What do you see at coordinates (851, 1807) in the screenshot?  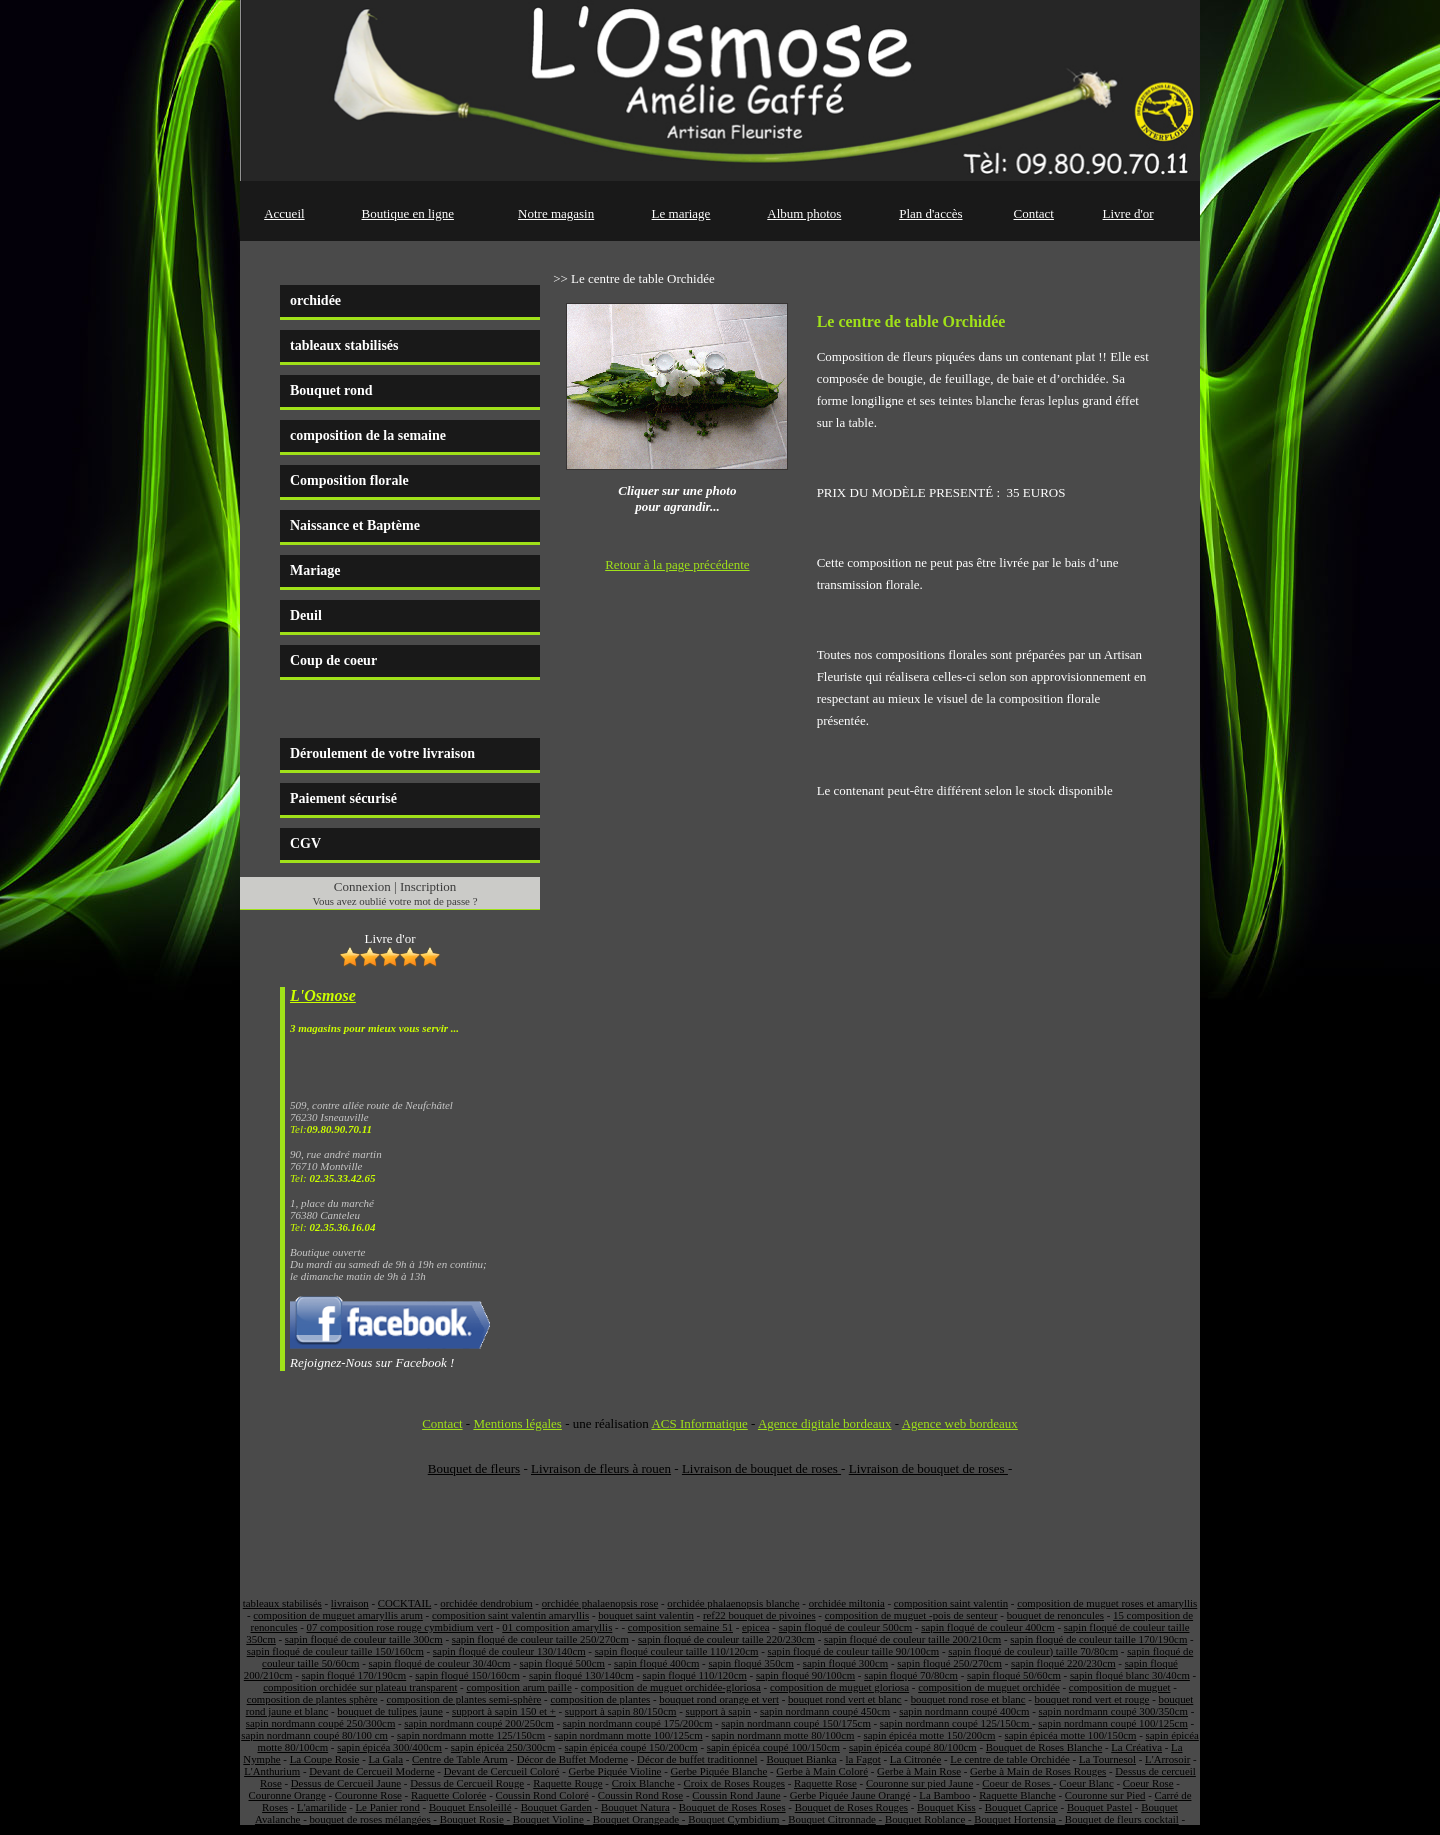 I see `Bouquet de Roses Rouges` at bounding box center [851, 1807].